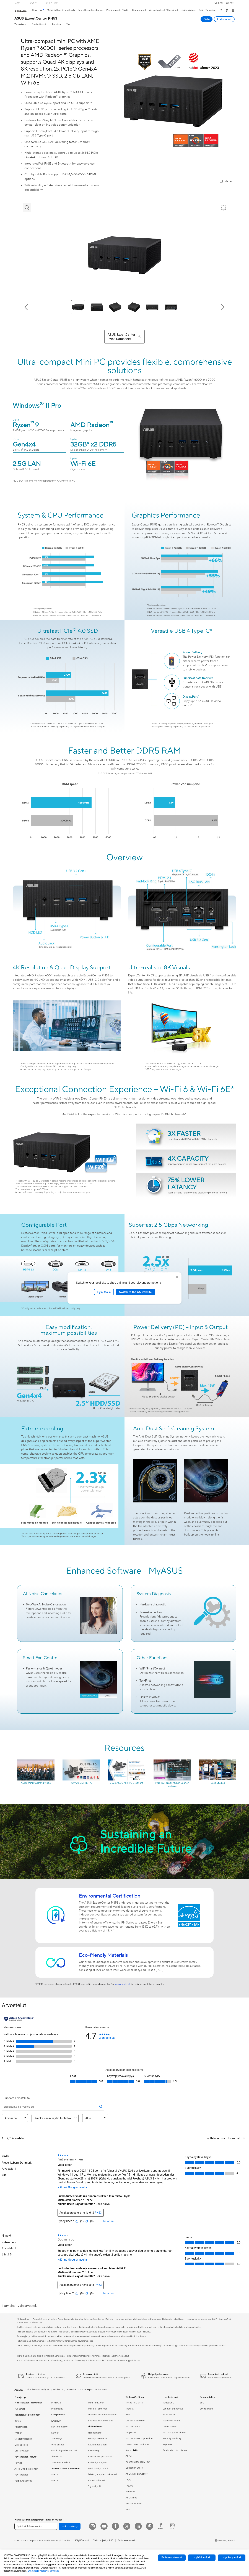 The image size is (249, 2576). I want to click on Työhön, so click(18, 2441).